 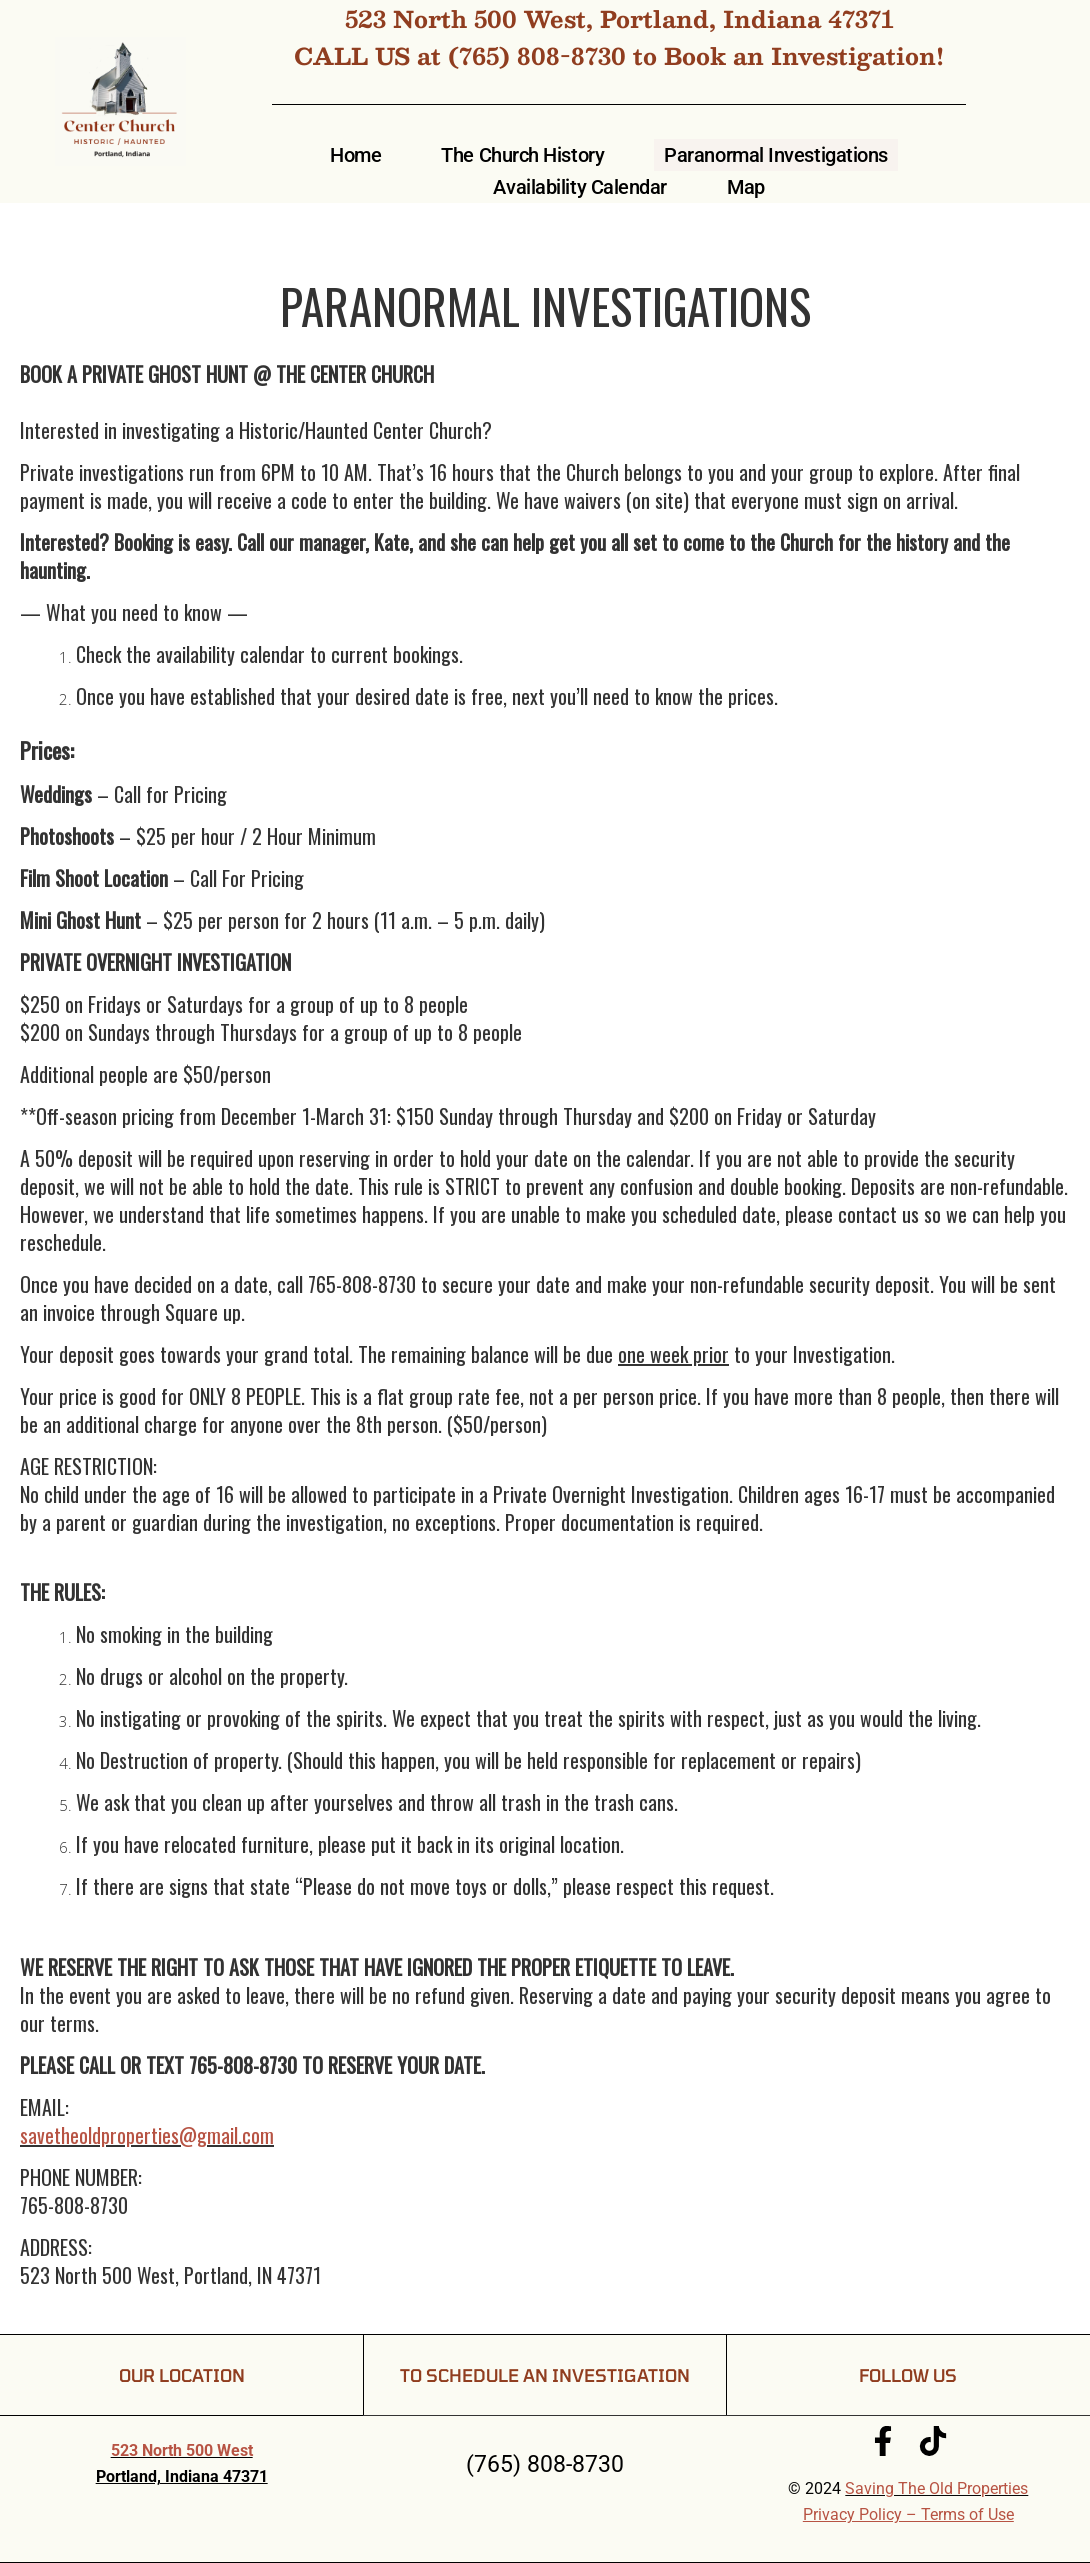 What do you see at coordinates (147, 2135) in the screenshot?
I see `savetheoldproperties@gmail.com` at bounding box center [147, 2135].